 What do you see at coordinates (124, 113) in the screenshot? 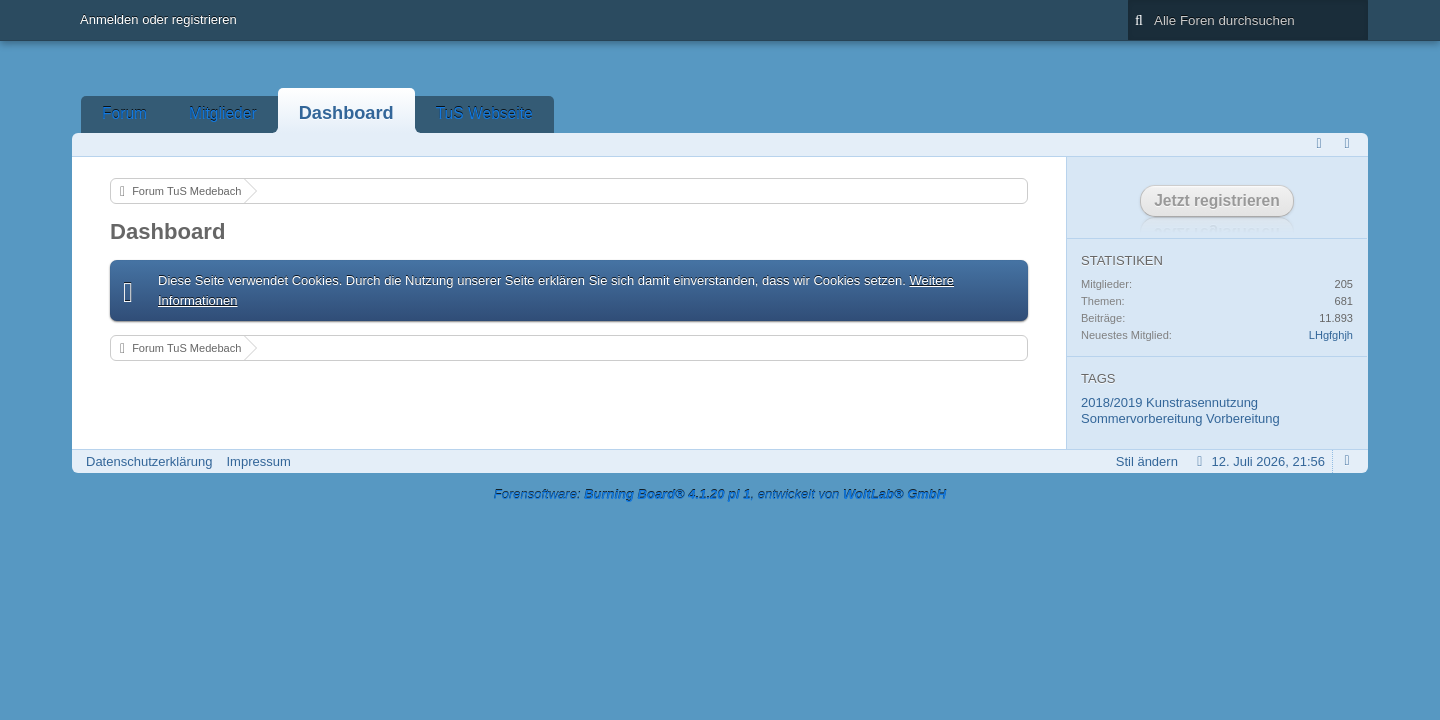
I see `Forum` at bounding box center [124, 113].